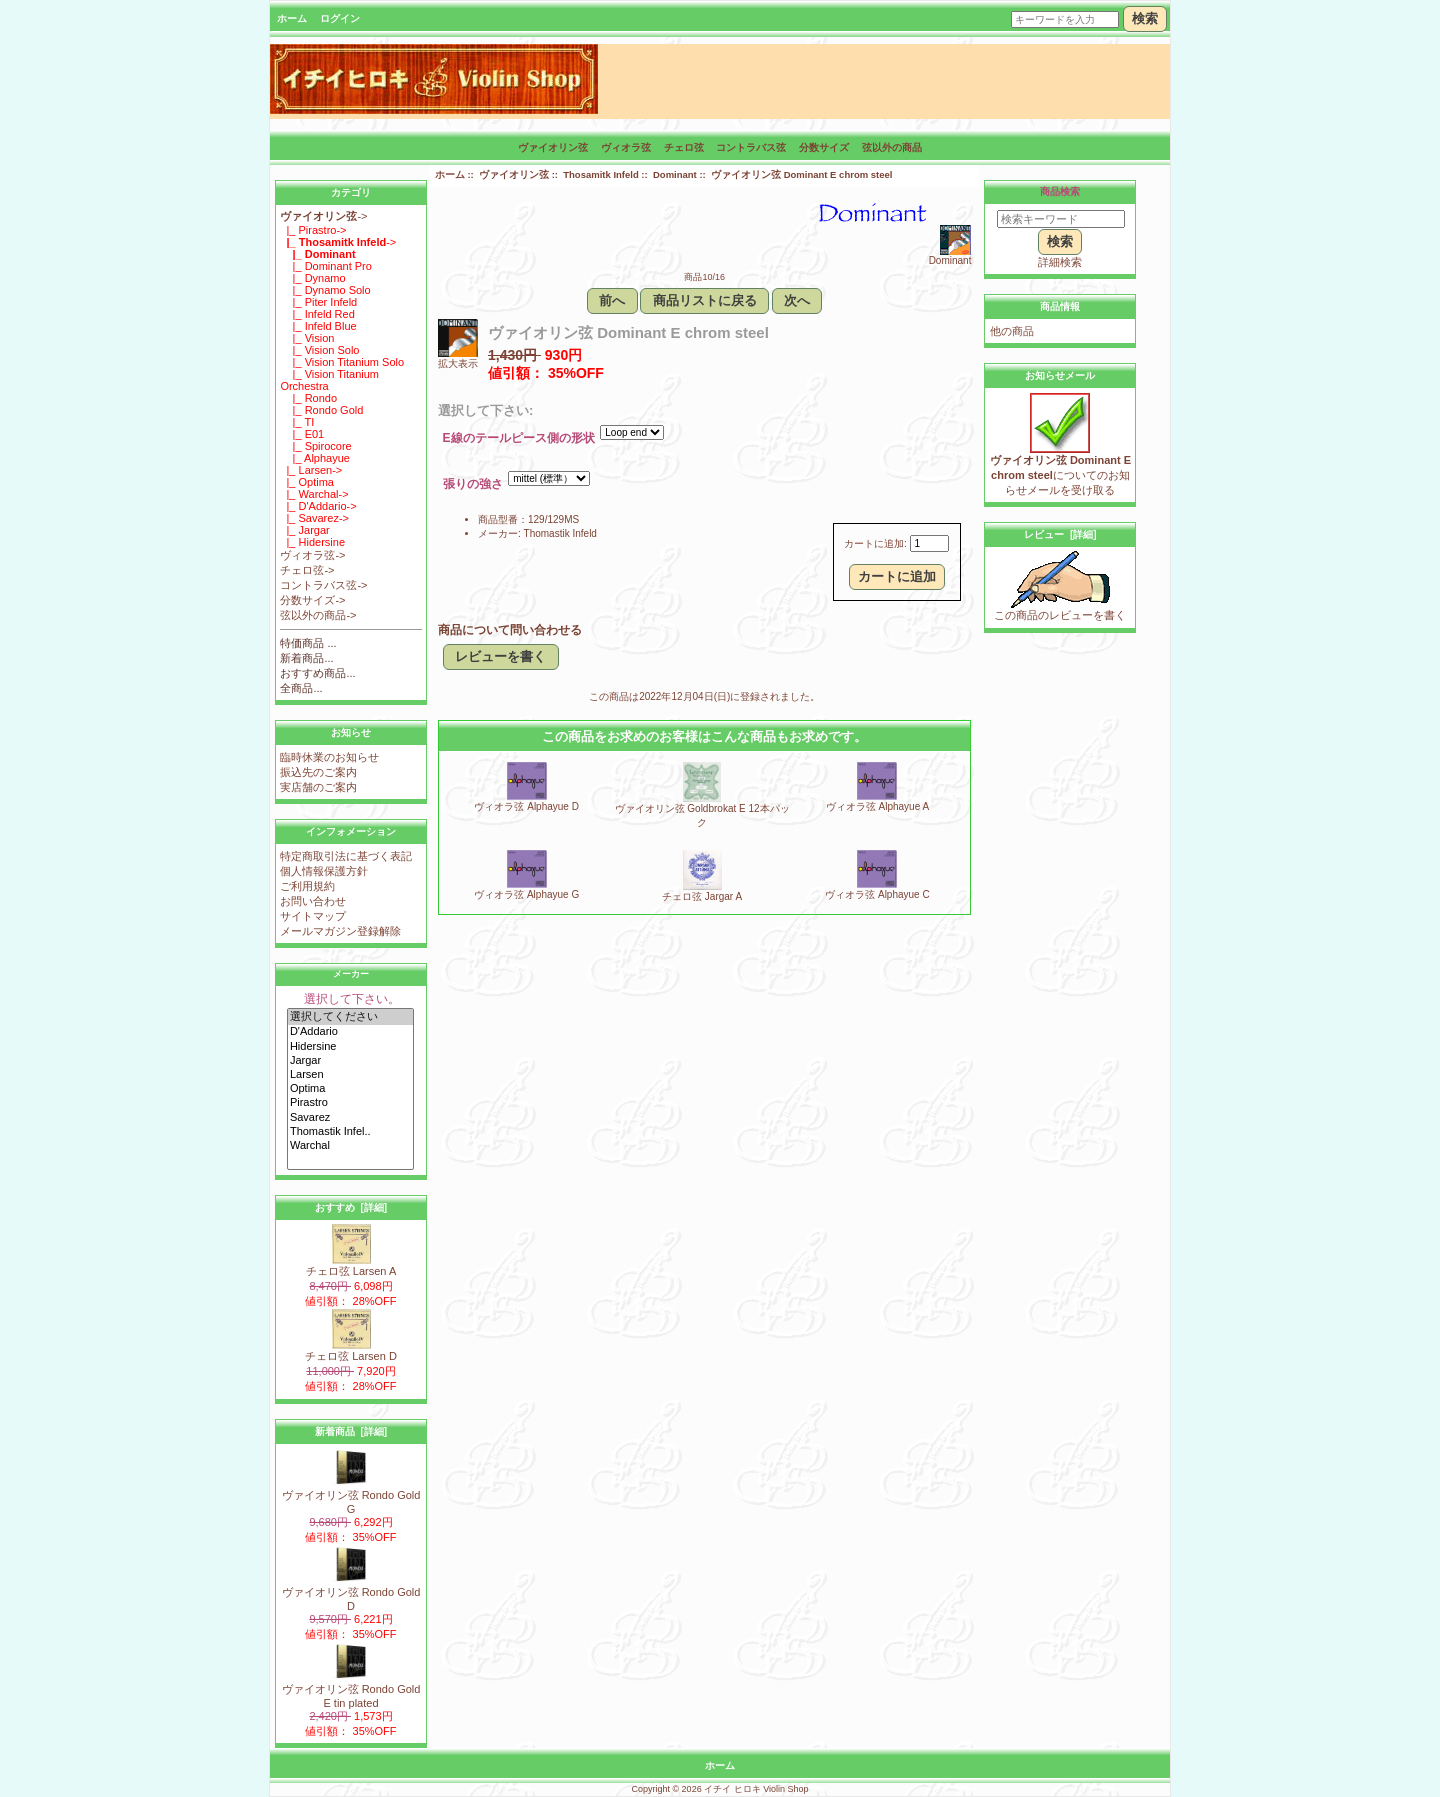  What do you see at coordinates (350, 1075) in the screenshot?
I see `Larsen` at bounding box center [350, 1075].